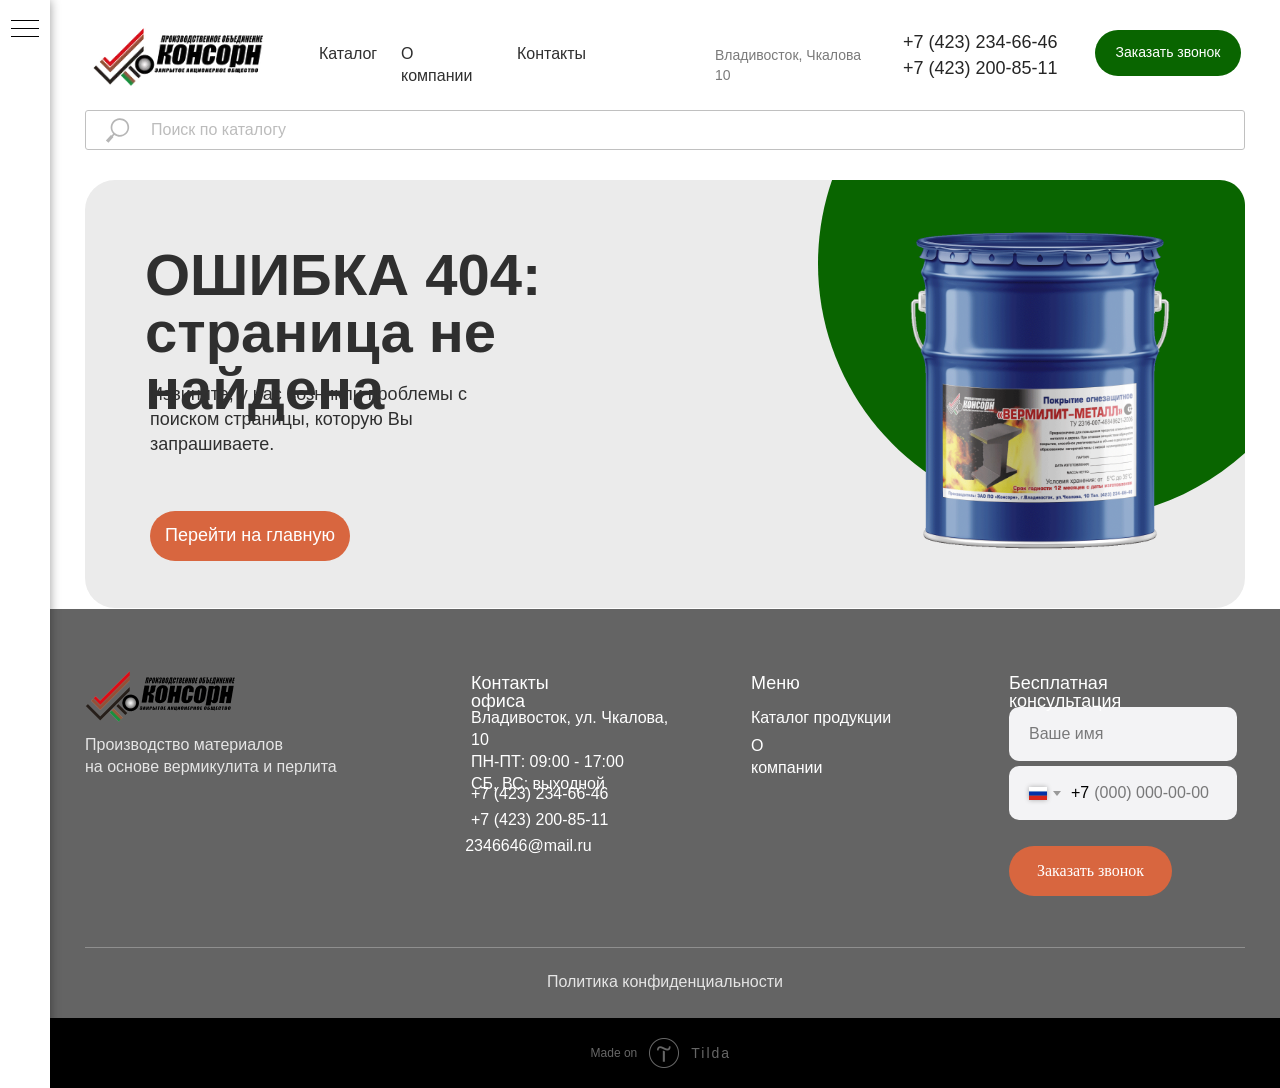  I want to click on [Навигационное меню], so click(25, 30).